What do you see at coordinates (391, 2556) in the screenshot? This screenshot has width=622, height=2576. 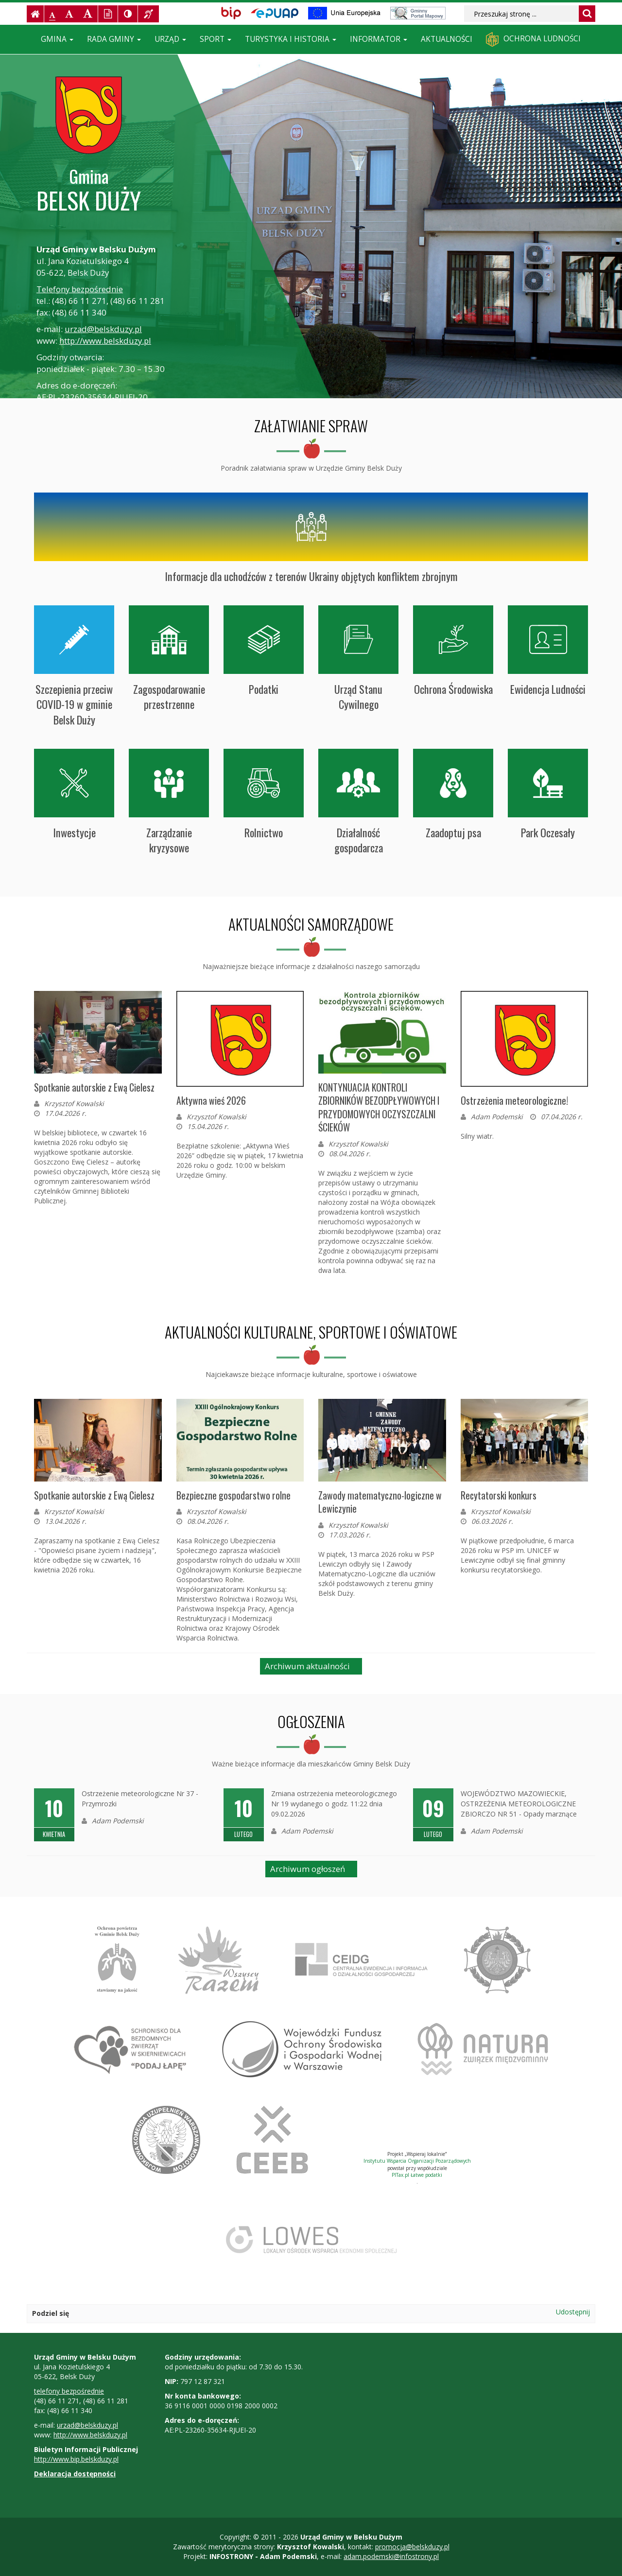 I see `adam.podemski@infostrony.pl` at bounding box center [391, 2556].